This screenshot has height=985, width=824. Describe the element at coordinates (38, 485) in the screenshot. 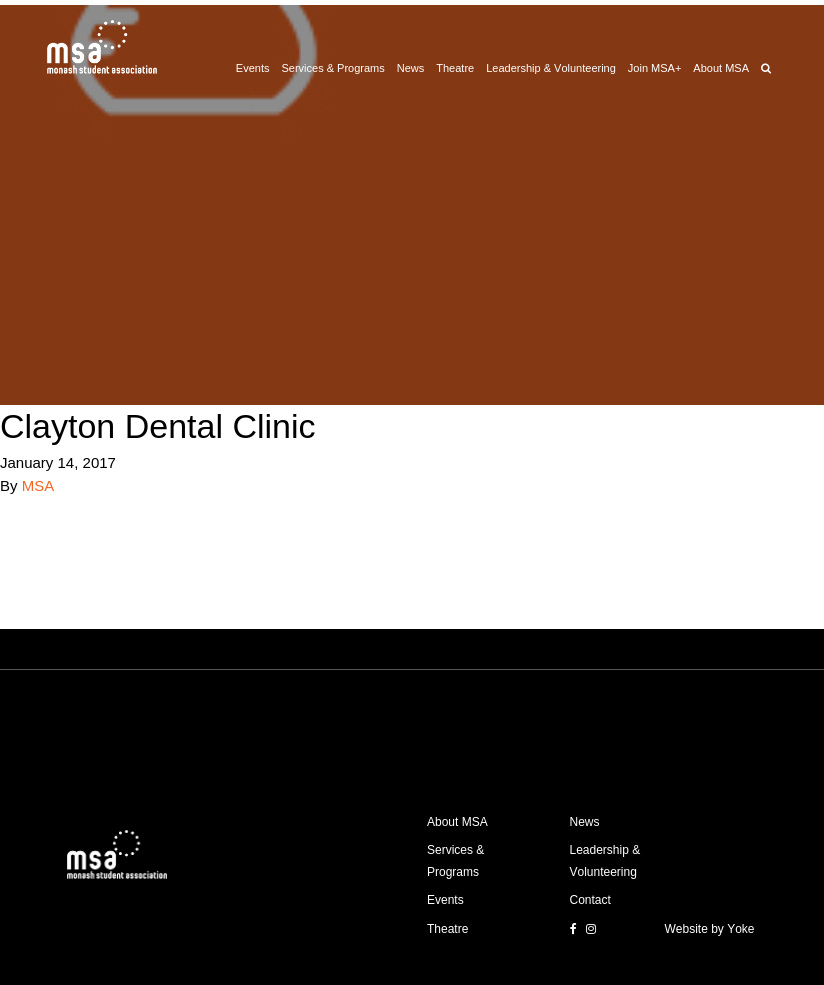

I see `MSA` at that location.